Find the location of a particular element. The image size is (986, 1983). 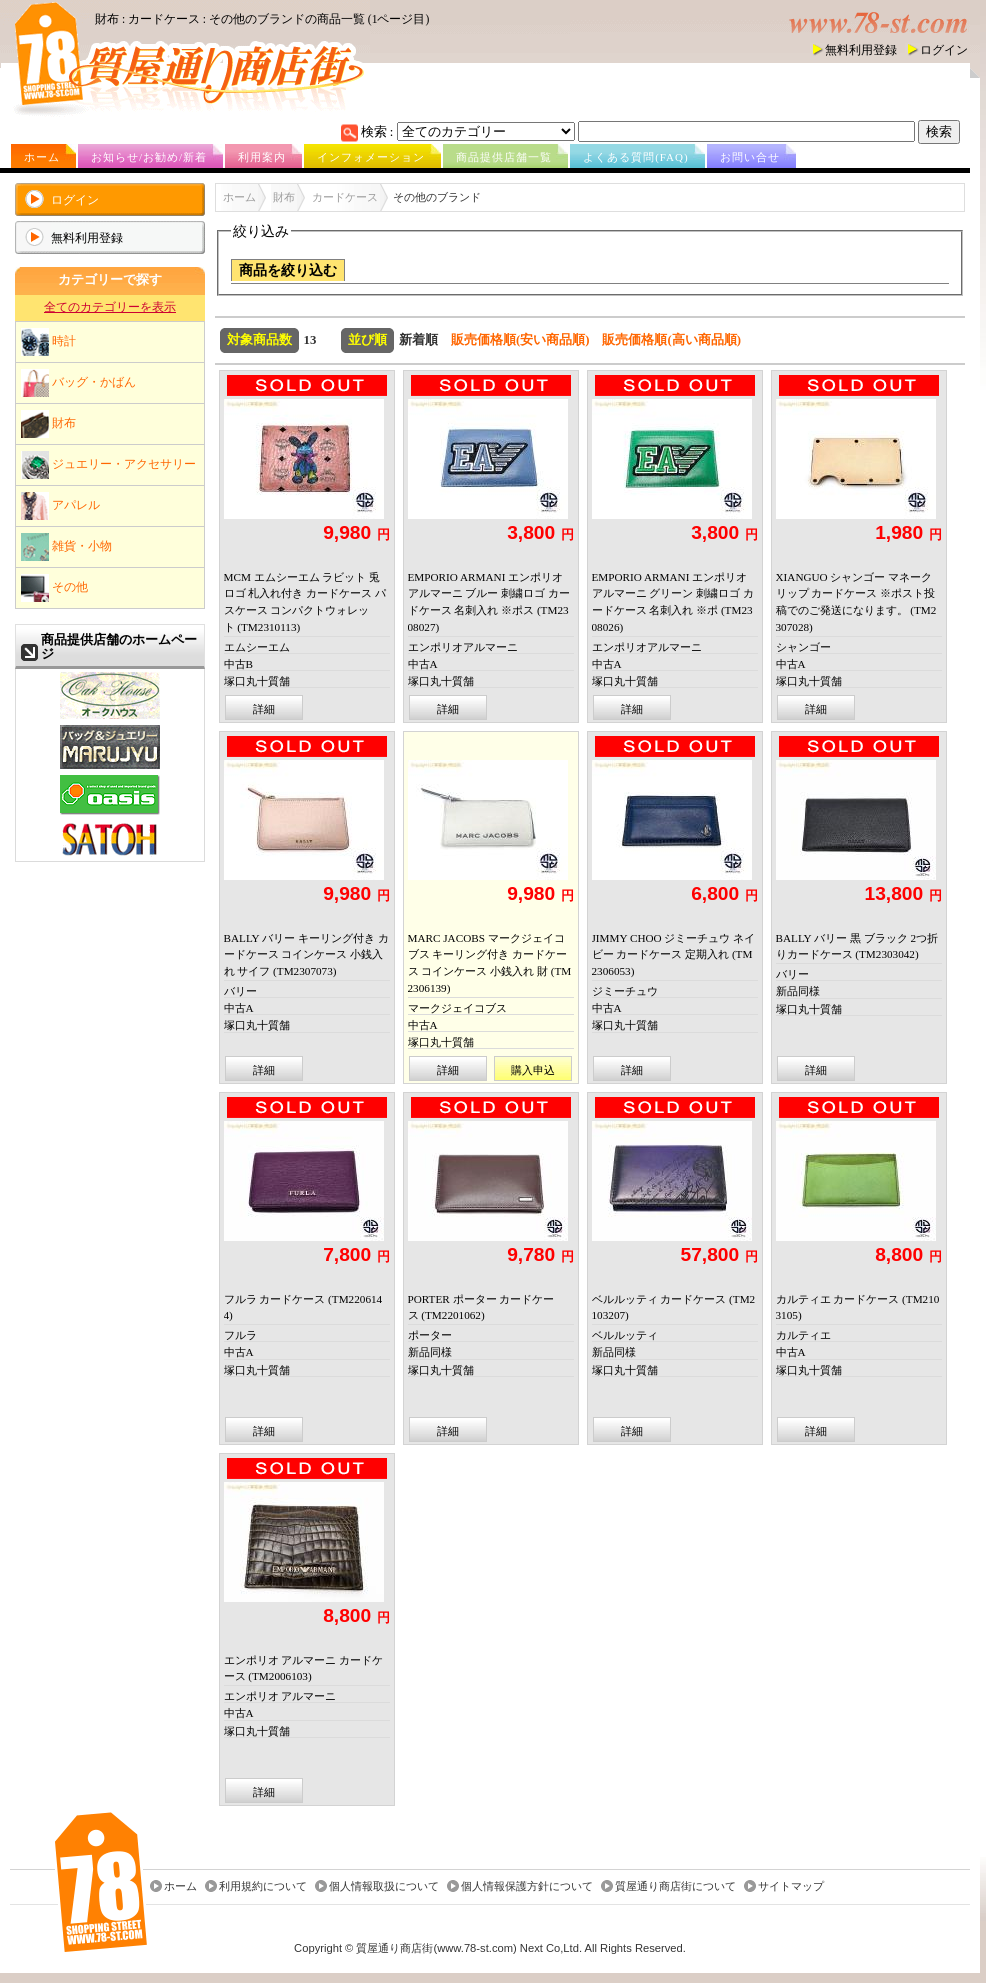

販売価格順(高い商品順) is located at coordinates (671, 340).